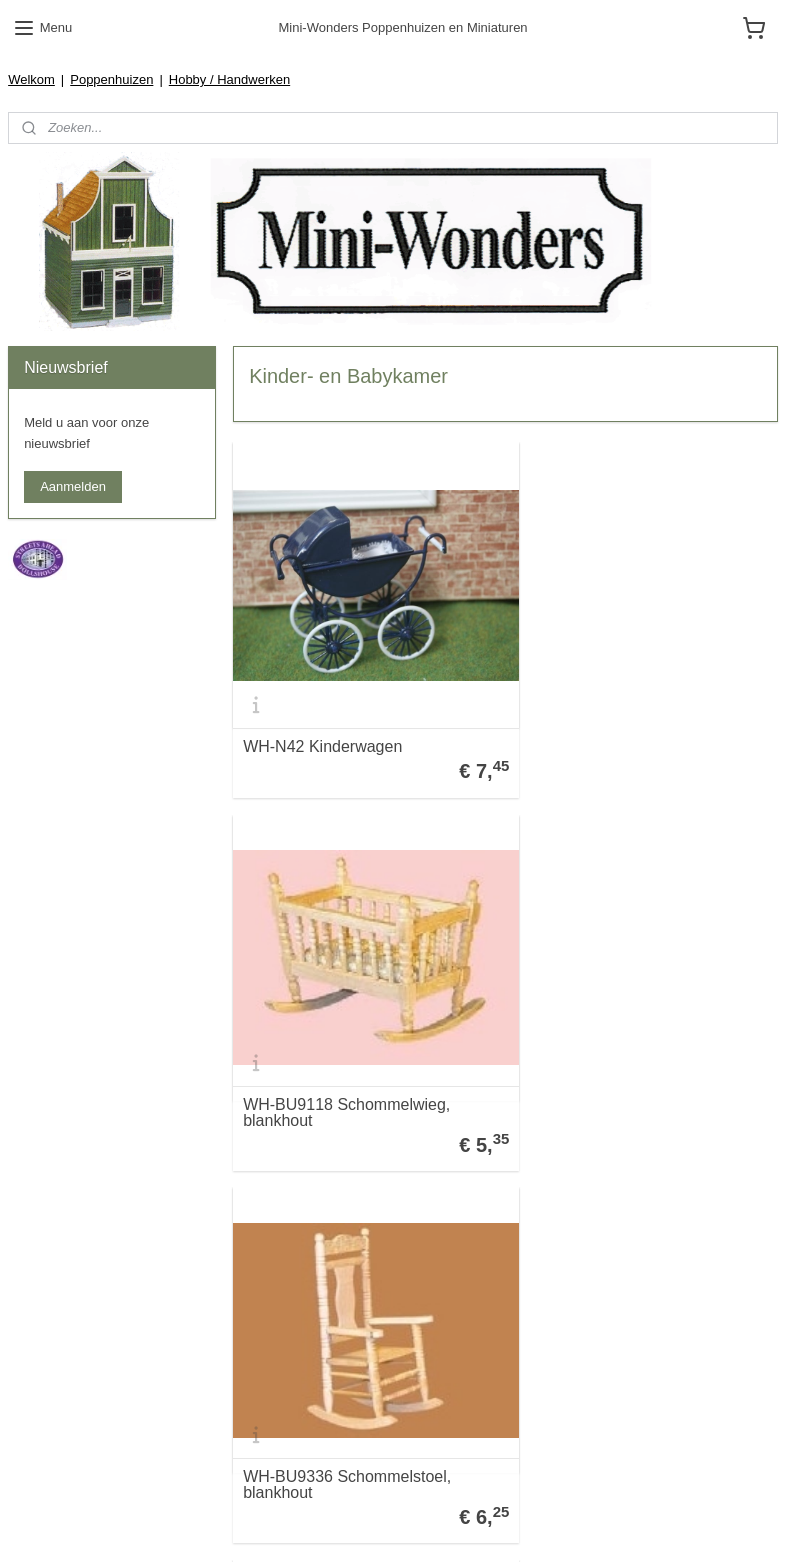  Describe the element at coordinates (659, 1525) in the screenshot. I see `Mijnwebwinkel` at that location.